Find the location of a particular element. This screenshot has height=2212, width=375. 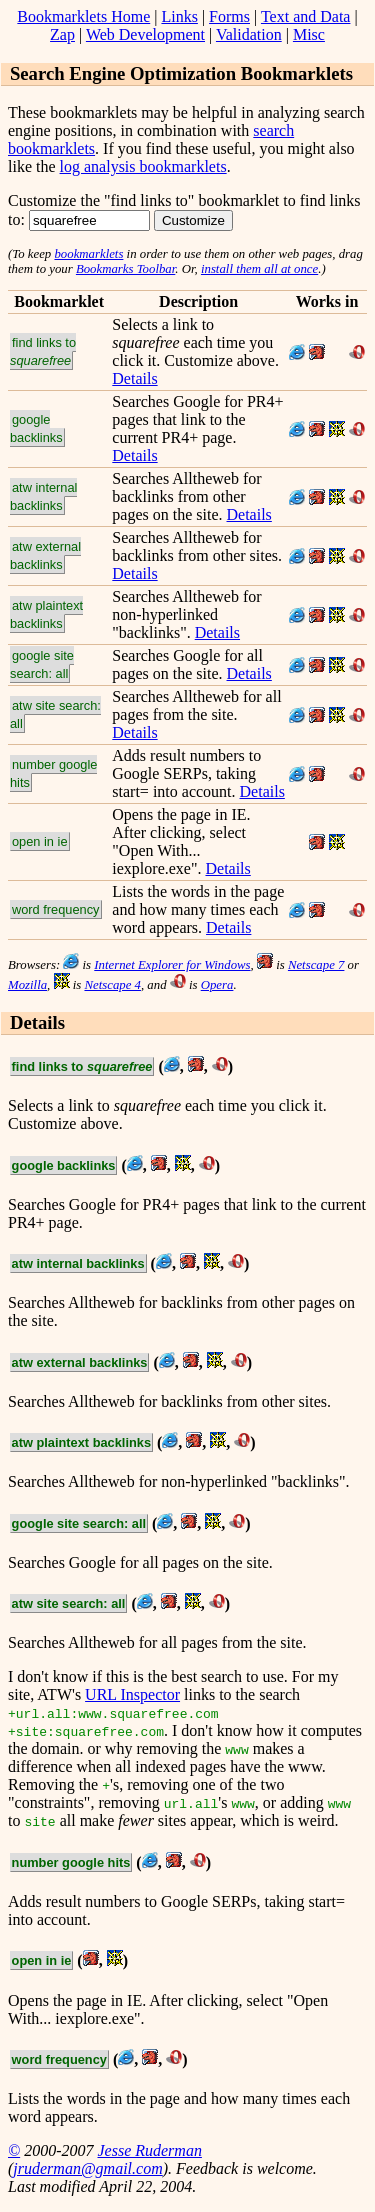

Links is located at coordinates (179, 16).